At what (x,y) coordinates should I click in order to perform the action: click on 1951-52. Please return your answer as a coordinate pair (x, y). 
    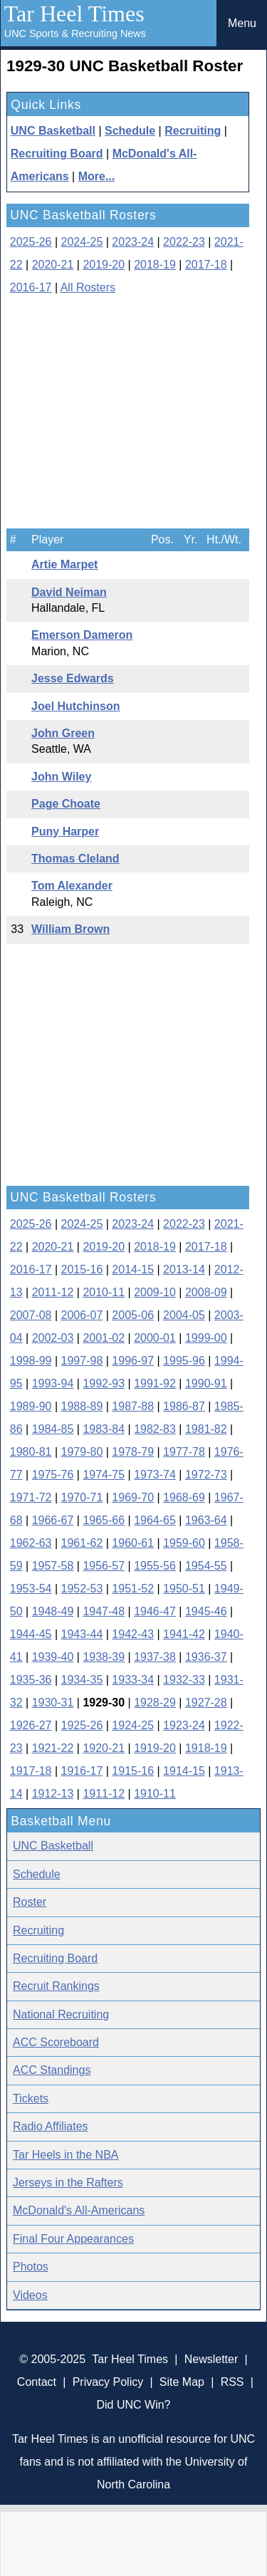
    Looking at the image, I should click on (133, 1588).